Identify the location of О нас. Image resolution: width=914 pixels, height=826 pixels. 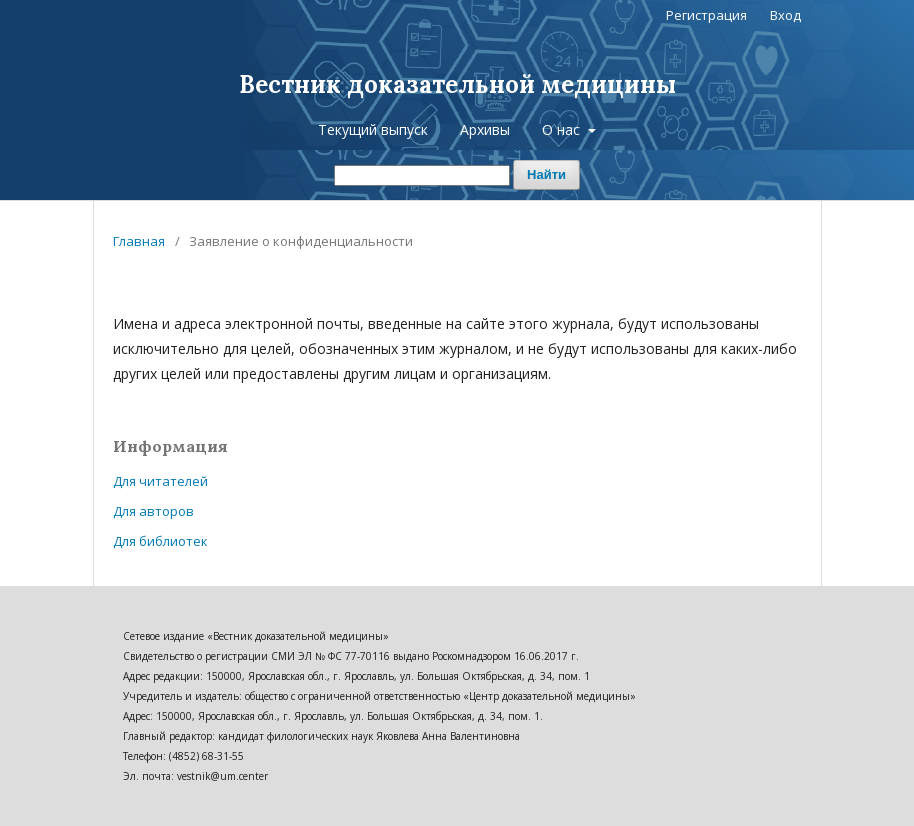
(563, 129).